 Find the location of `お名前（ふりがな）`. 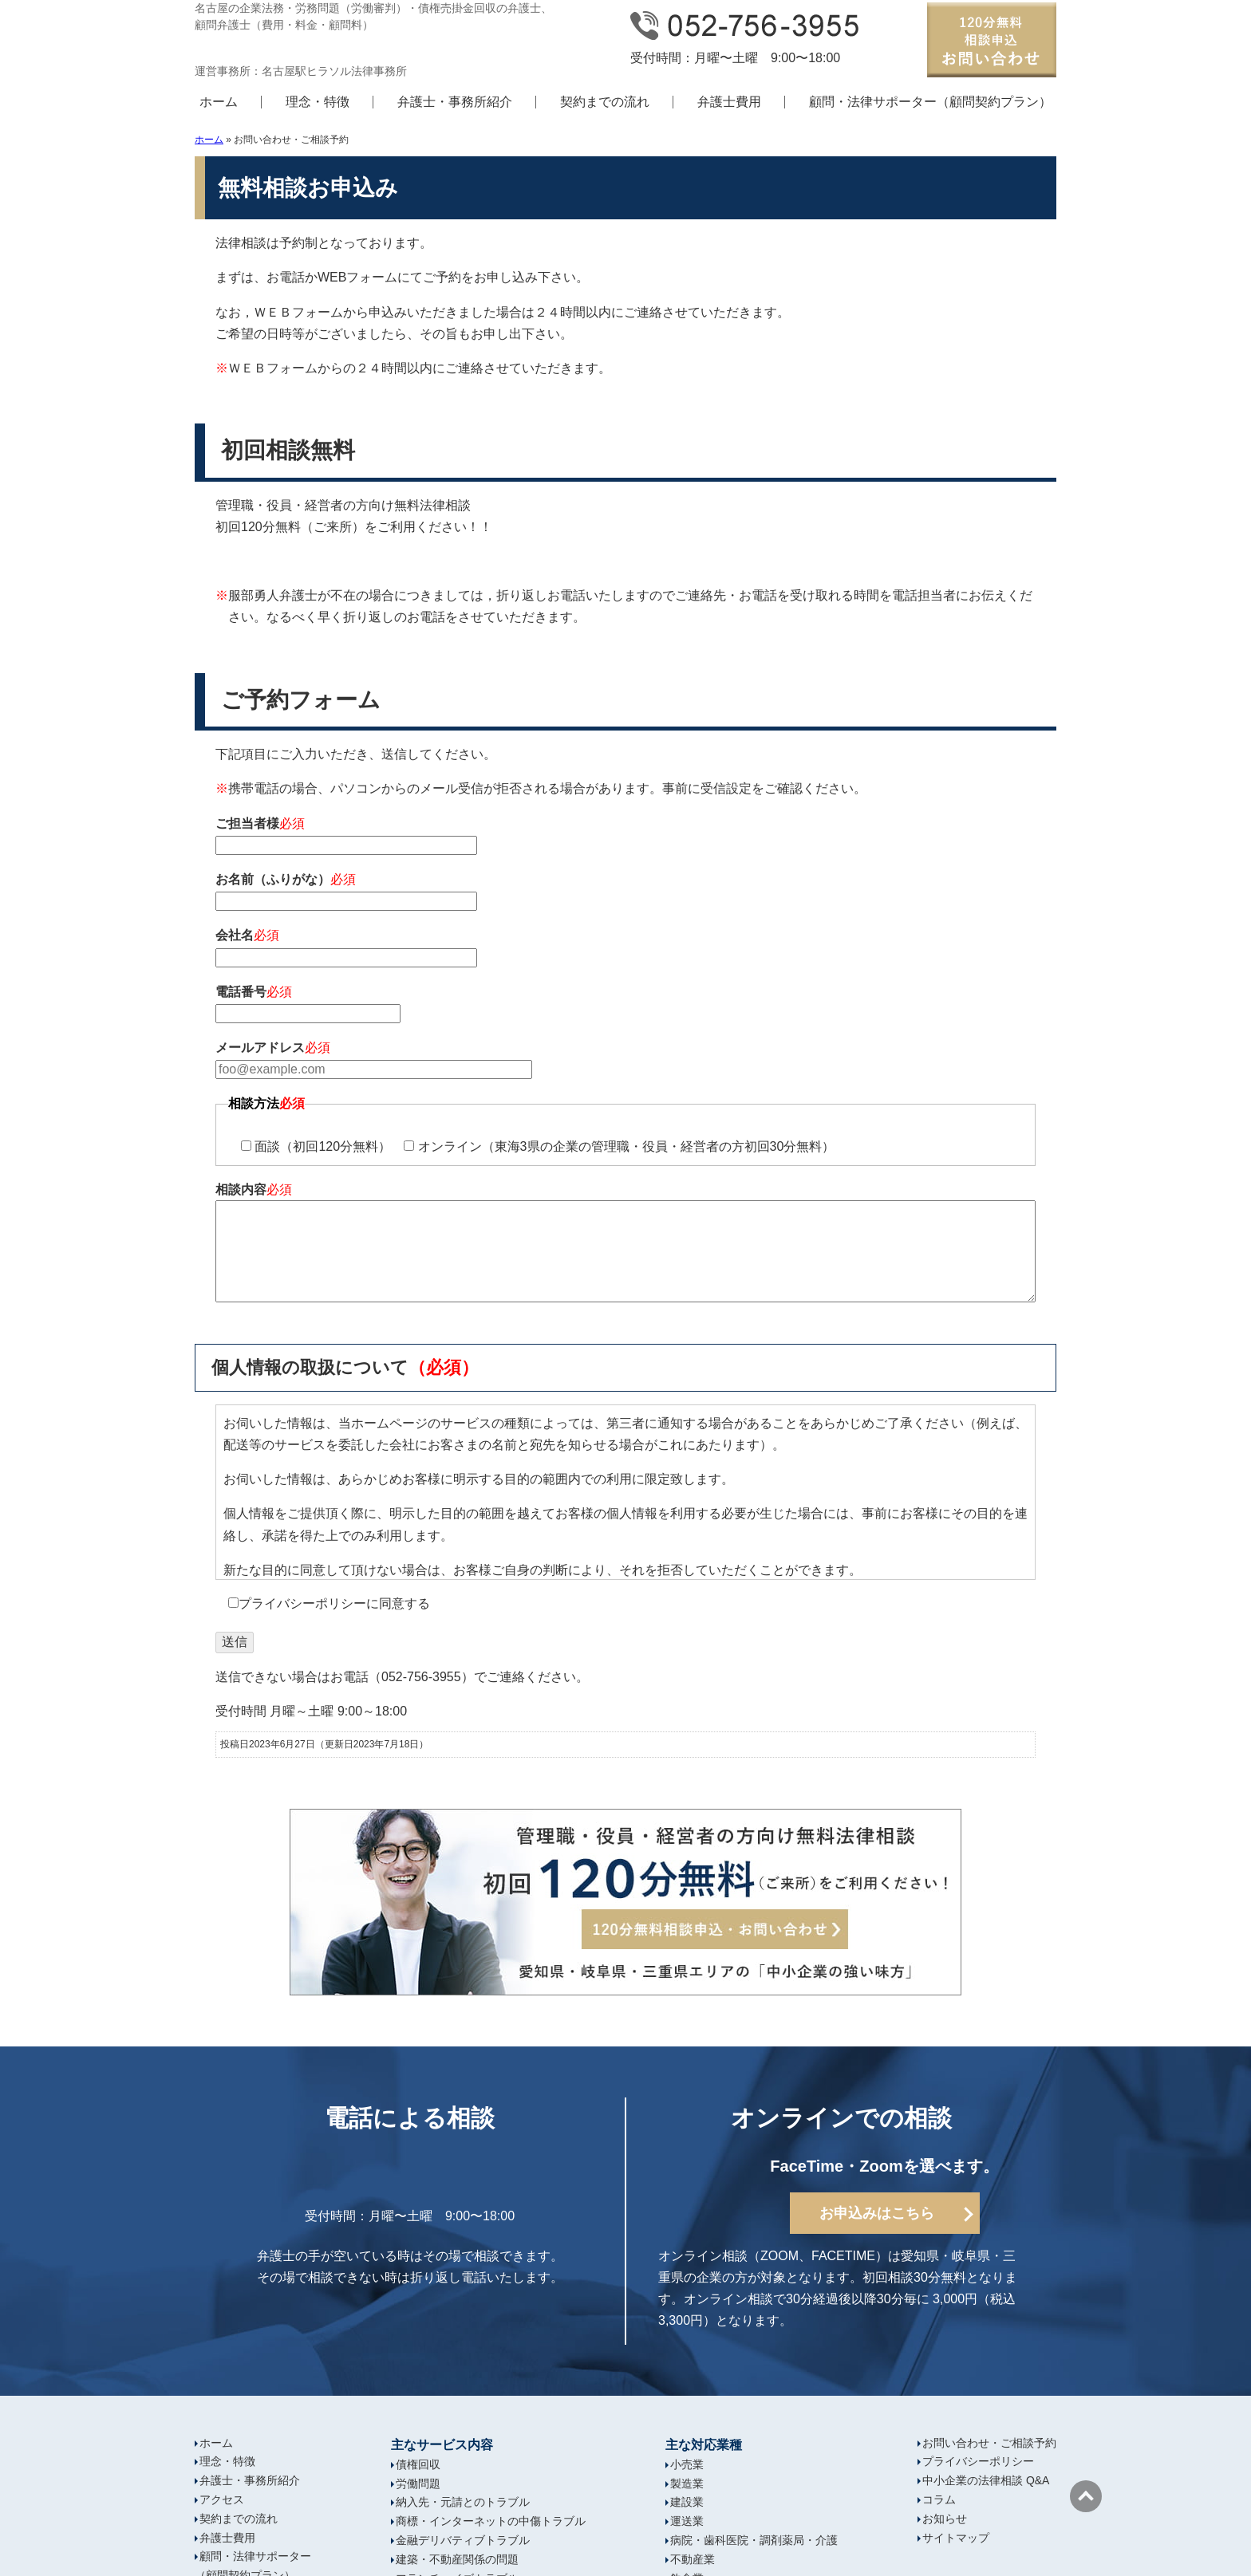

お名前（ふりがな） is located at coordinates (625, 892).